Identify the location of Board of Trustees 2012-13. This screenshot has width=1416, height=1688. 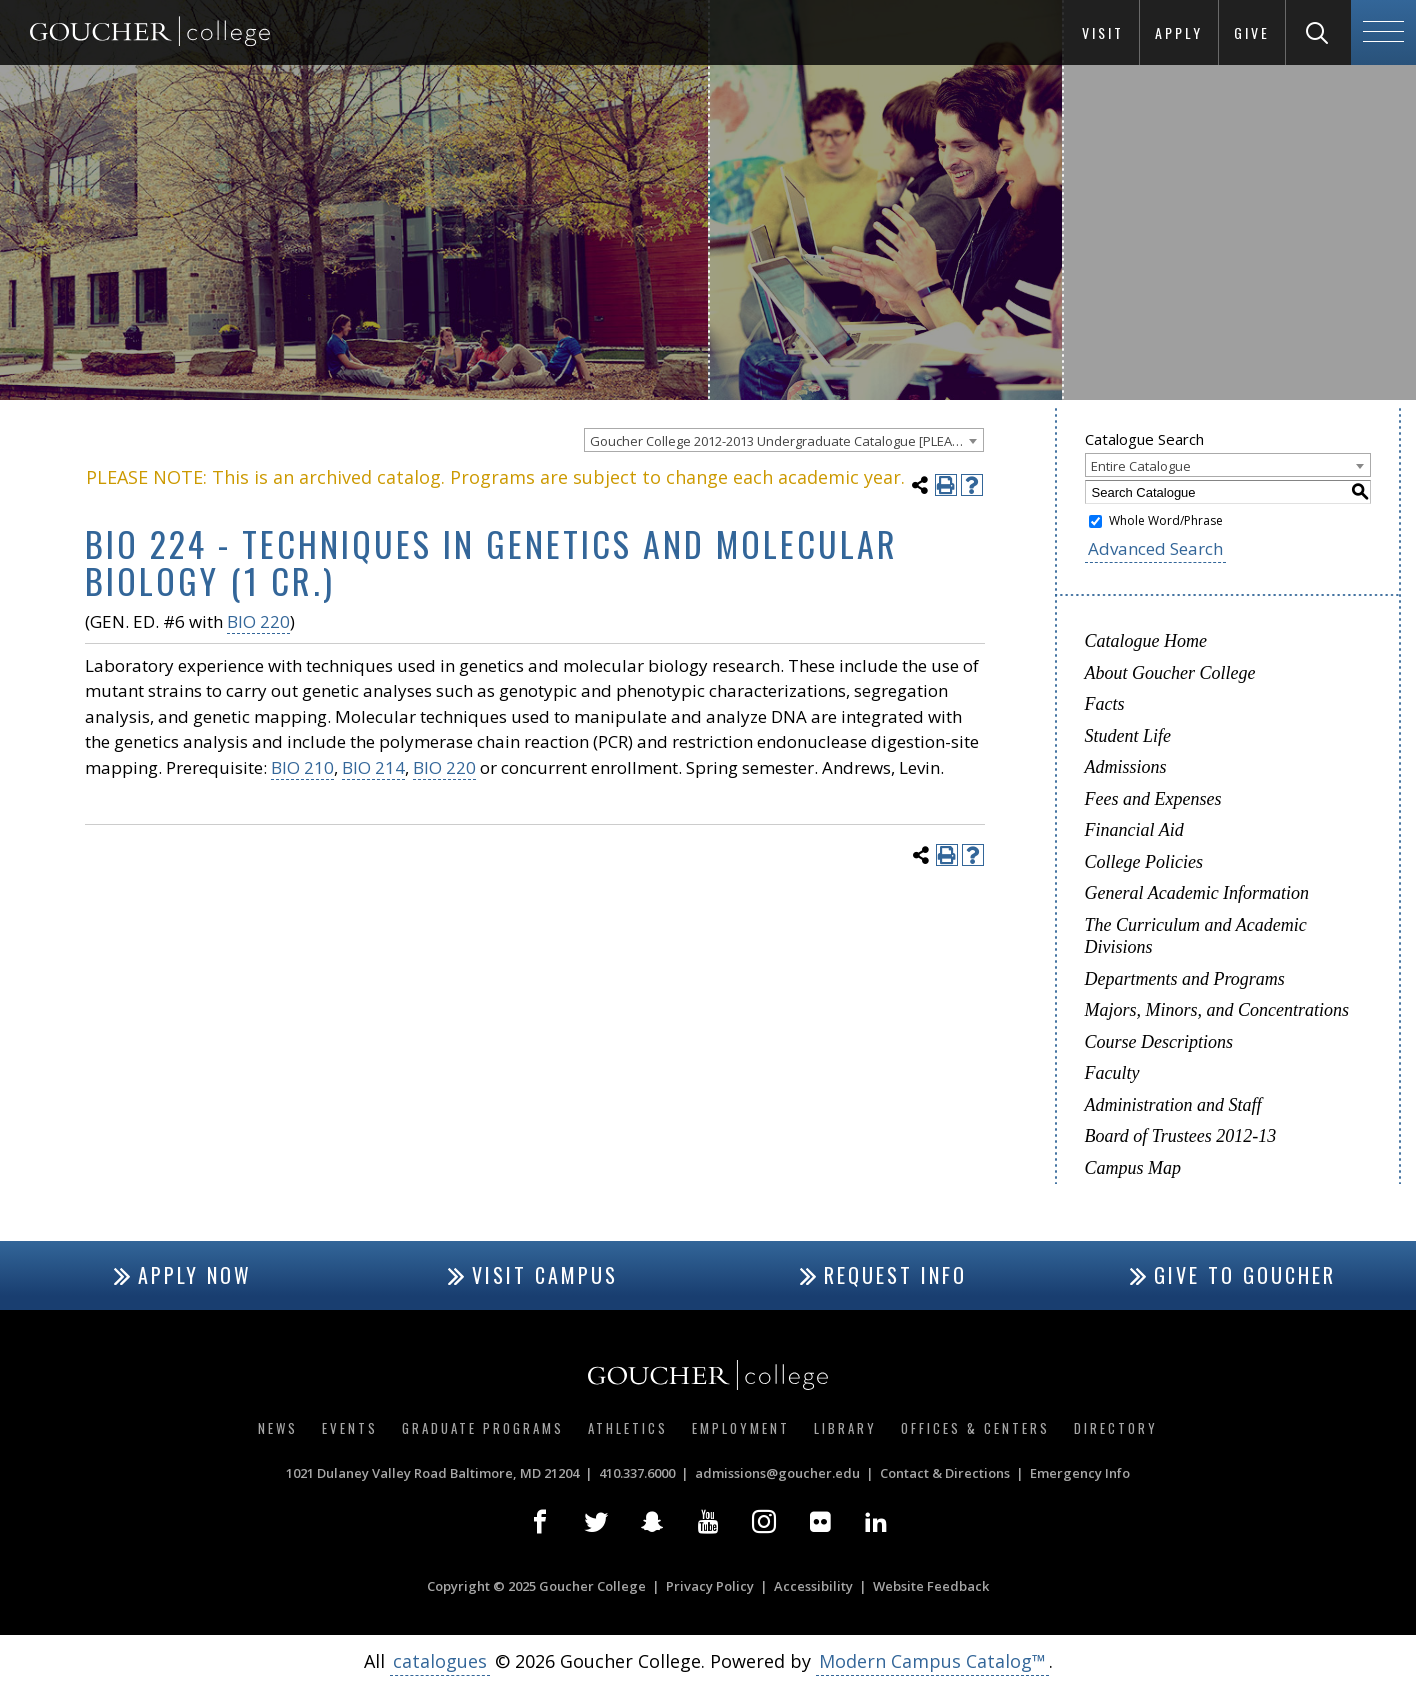
(1181, 1136).